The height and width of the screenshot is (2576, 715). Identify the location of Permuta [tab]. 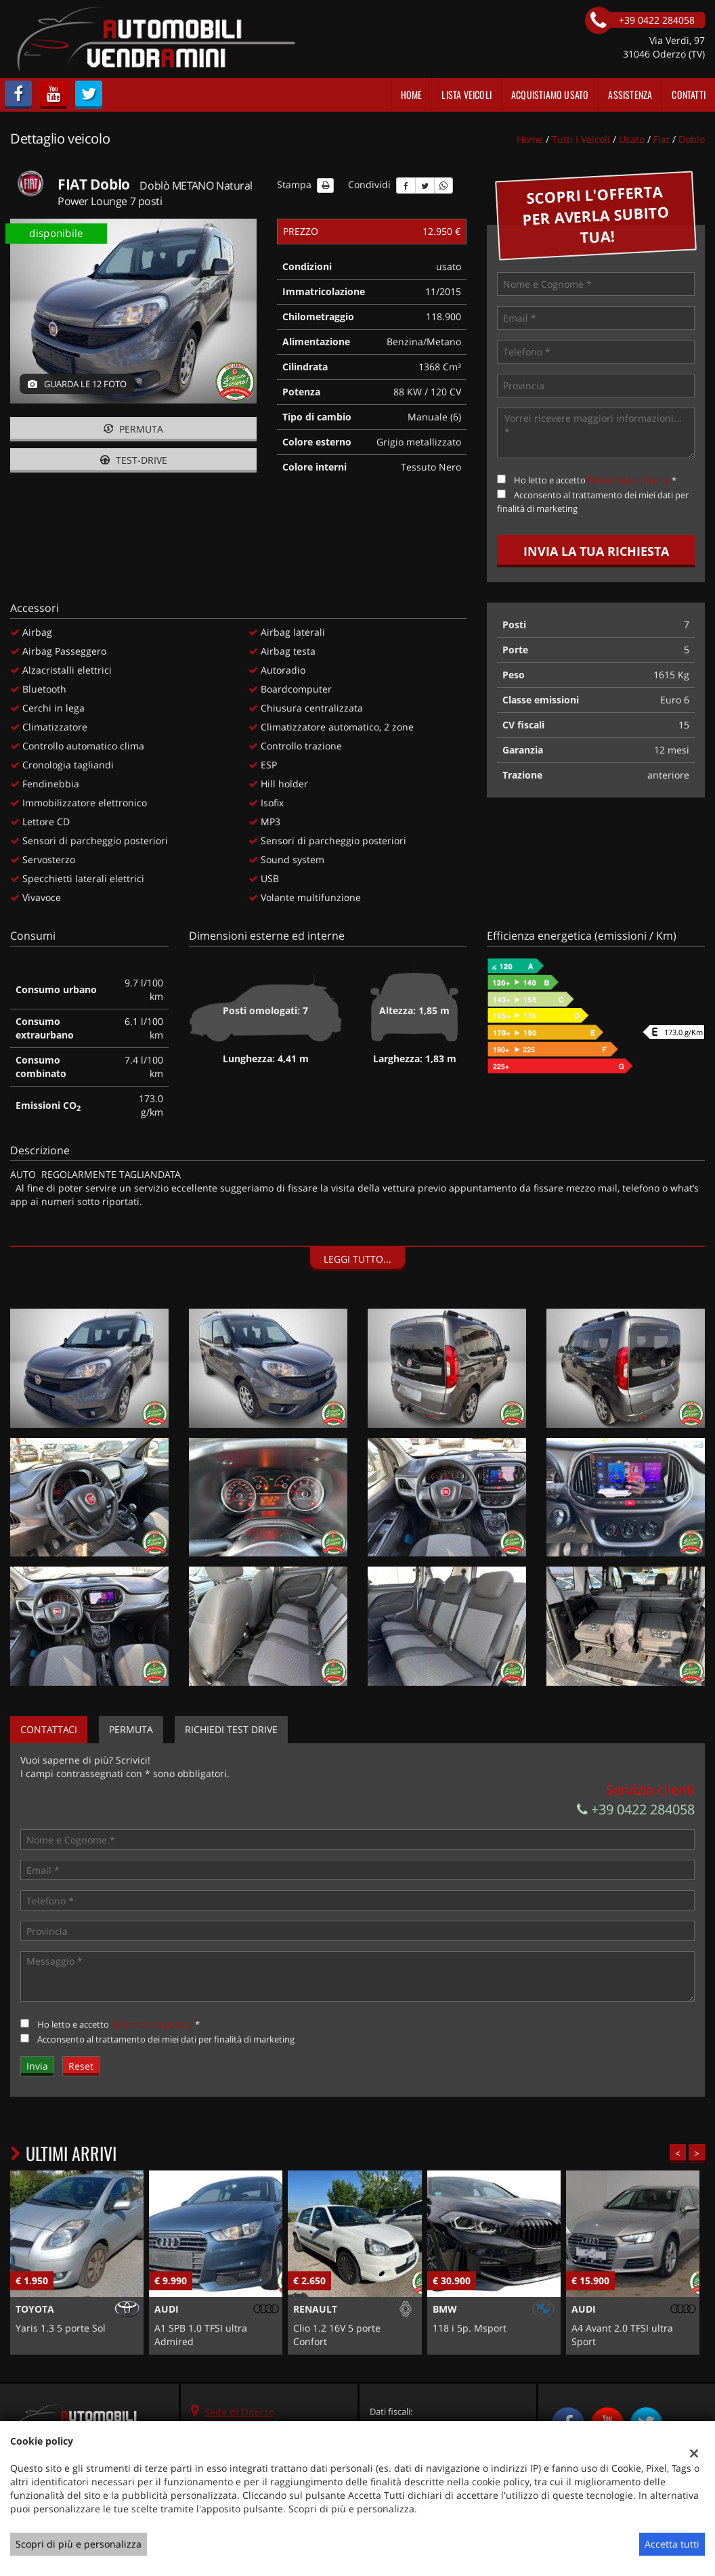
(131, 1729).